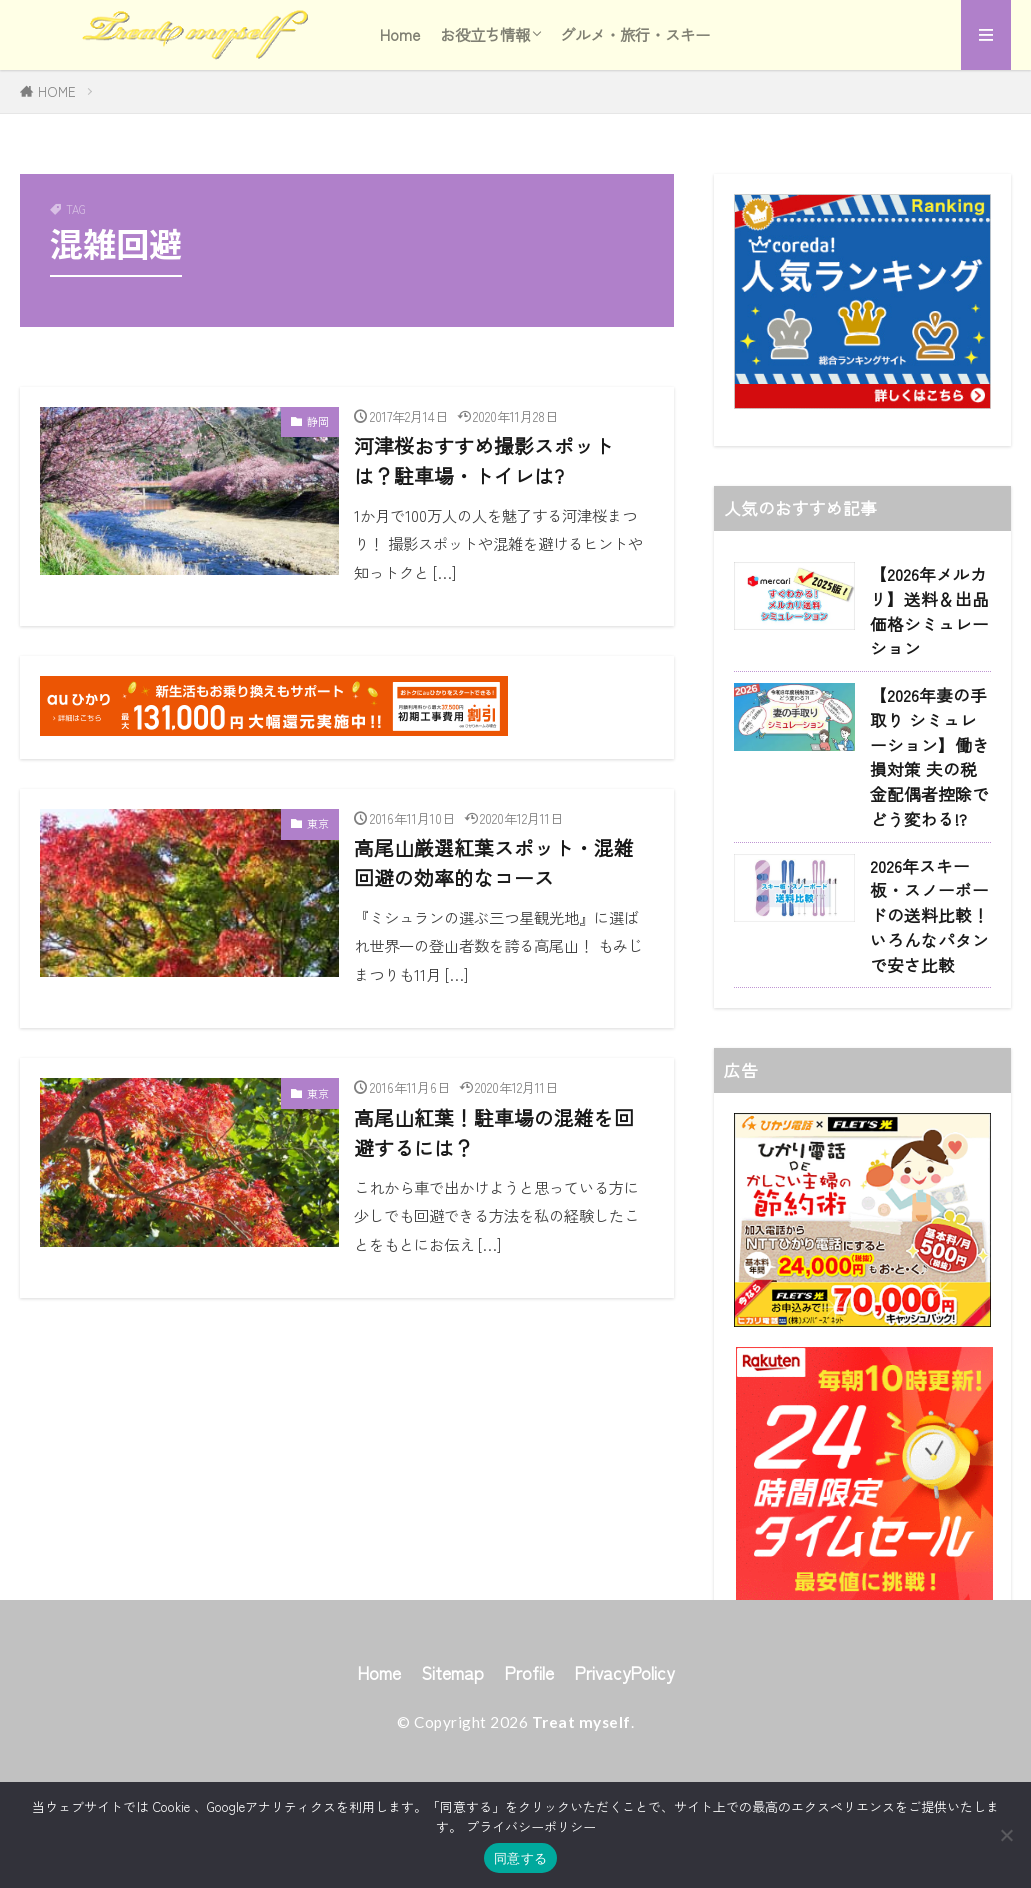  I want to click on 【2026年妻の手取り シミュレーション】働き損対策 夫の税金配偶者控除でどう変わる!?, so click(929, 757).